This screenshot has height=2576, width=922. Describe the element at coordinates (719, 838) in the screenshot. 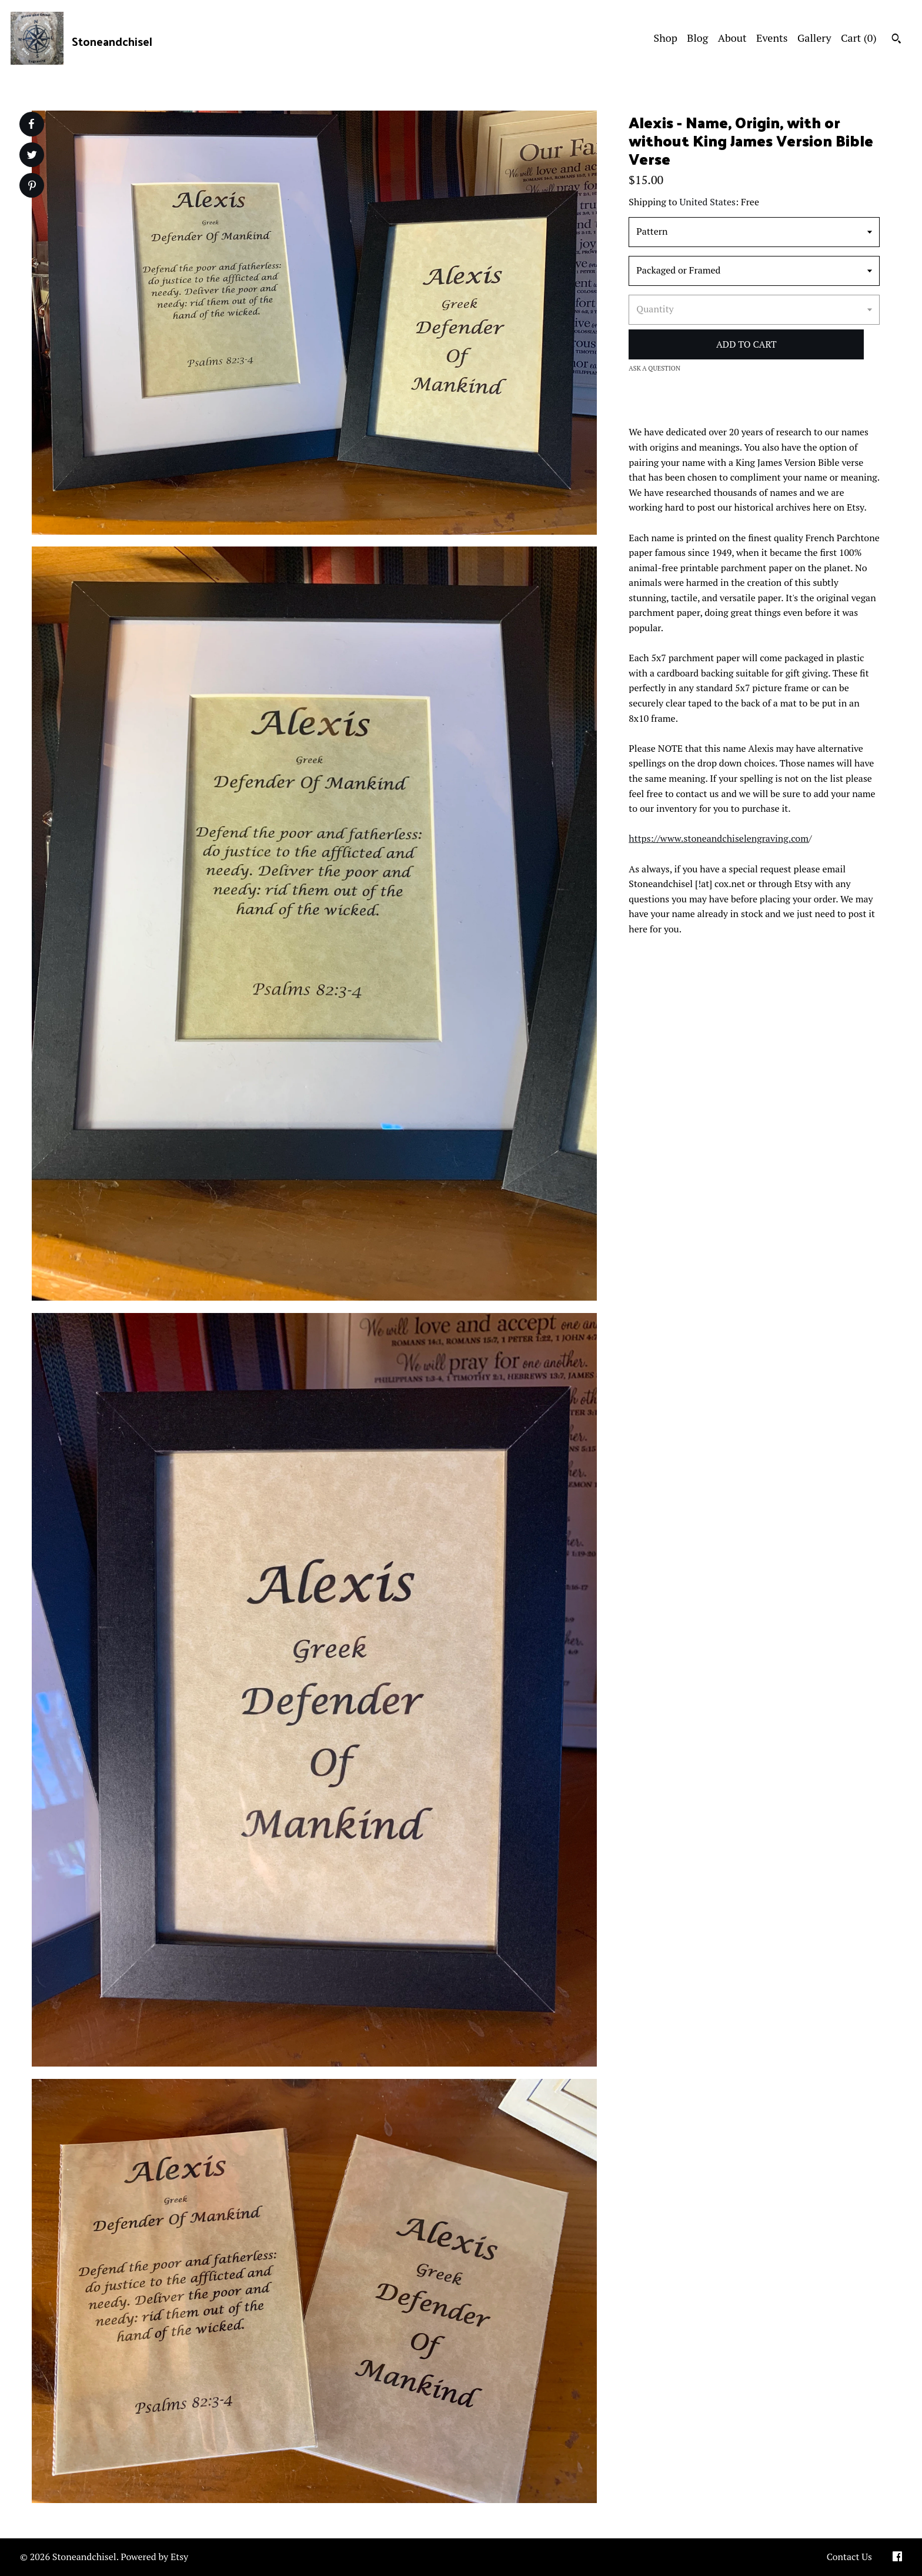

I see `https://www.stoneandchiselengraving.com` at that location.